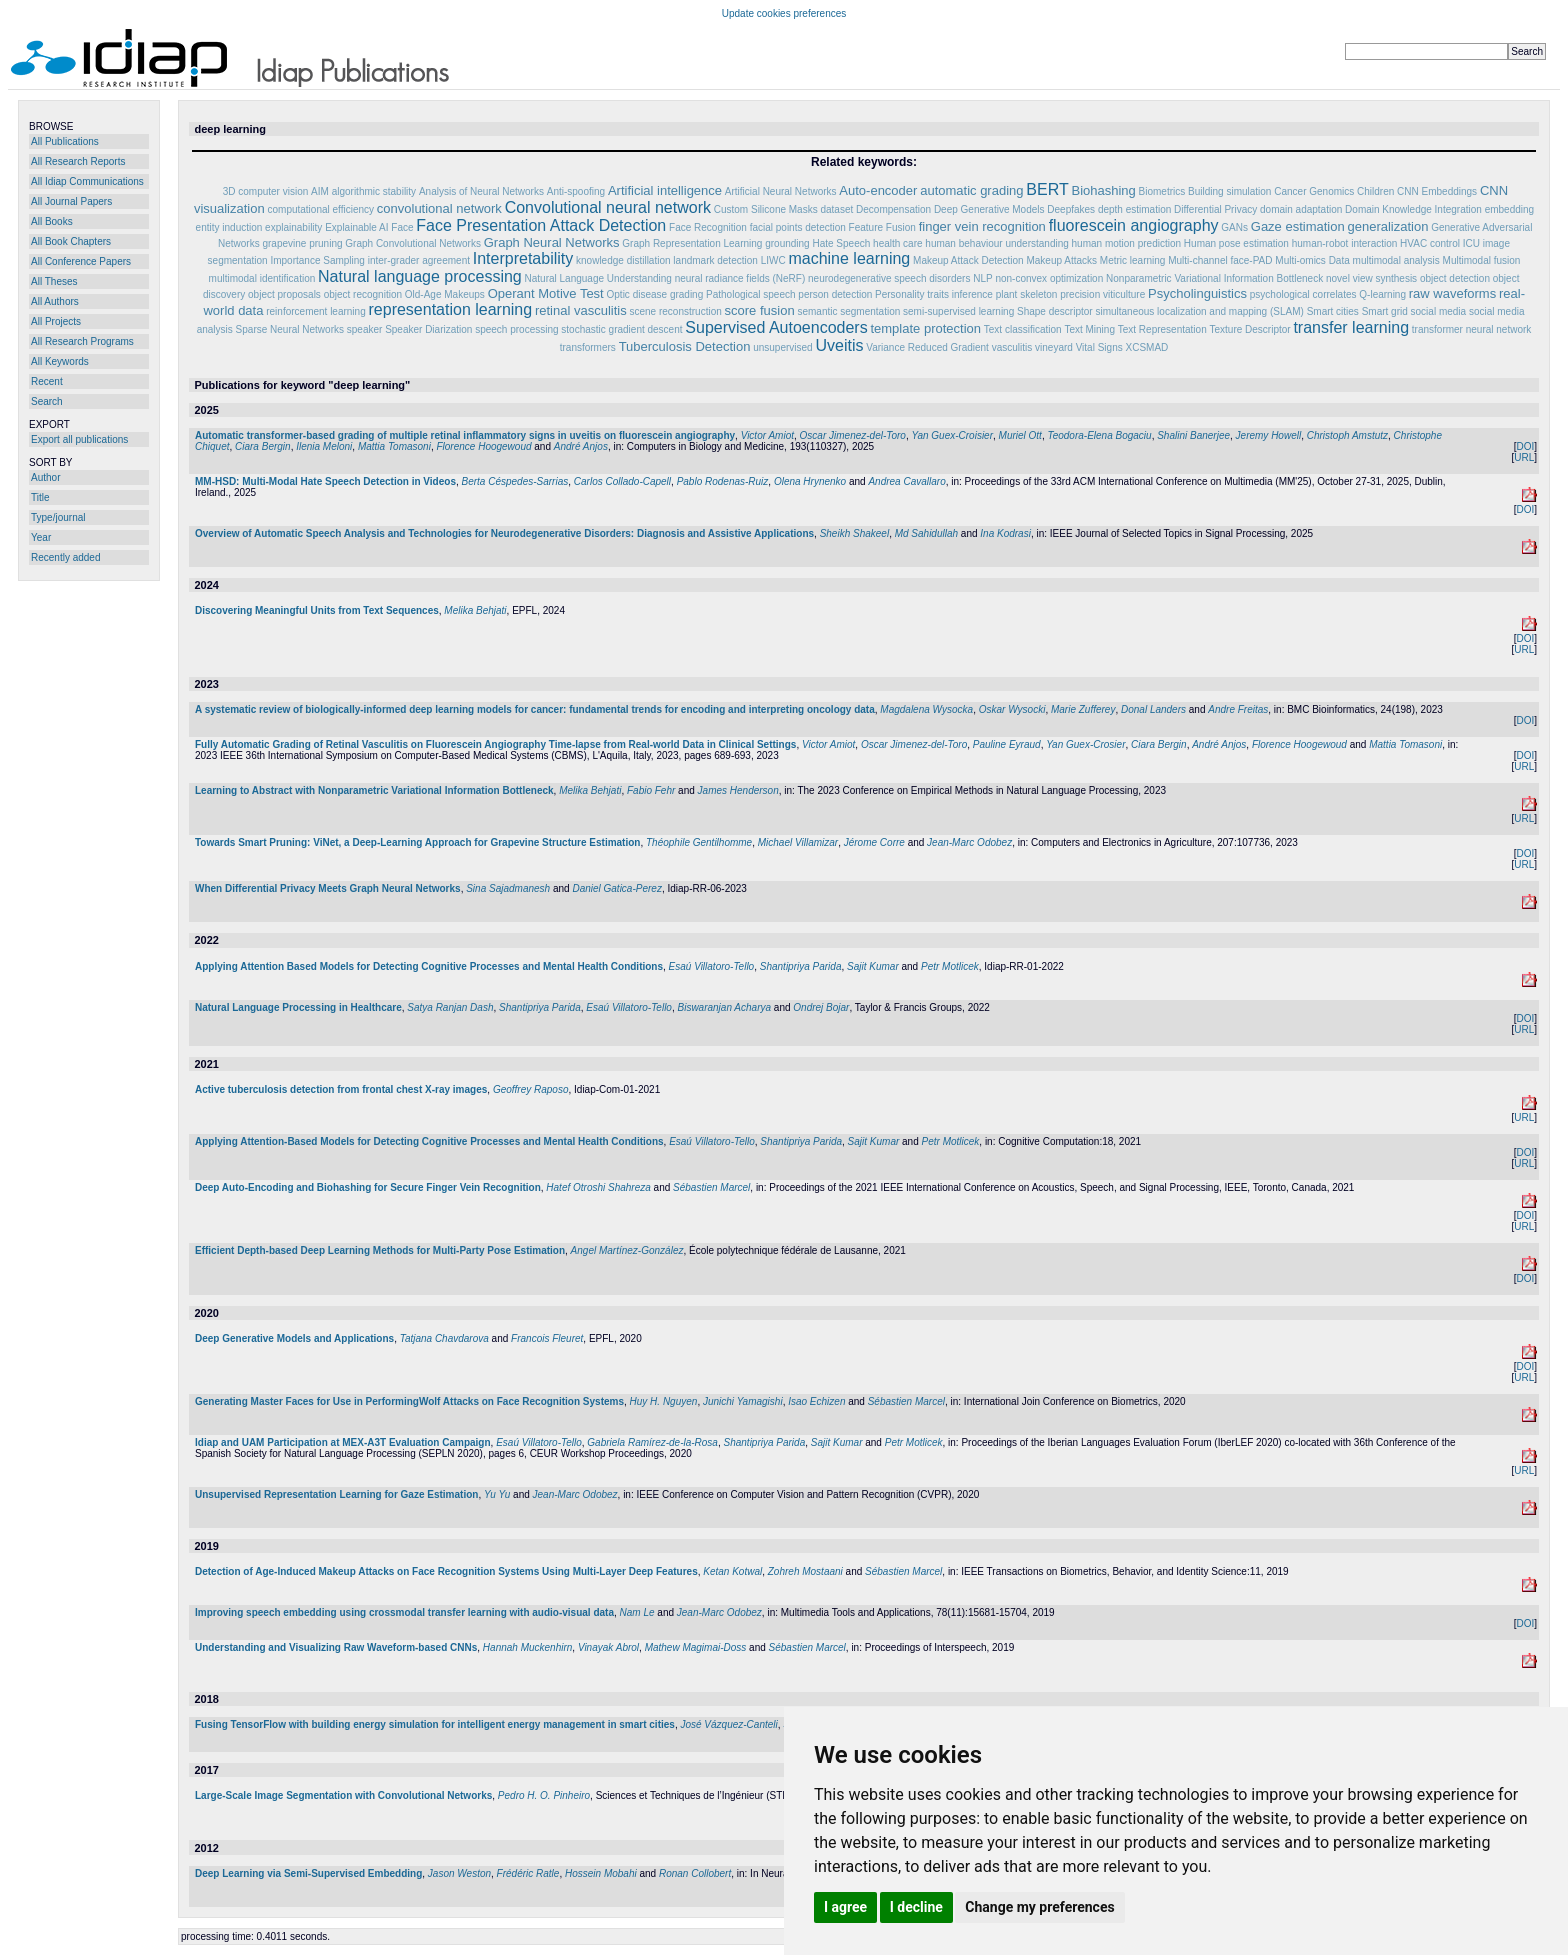  I want to click on Metric learning, so click(1133, 260).